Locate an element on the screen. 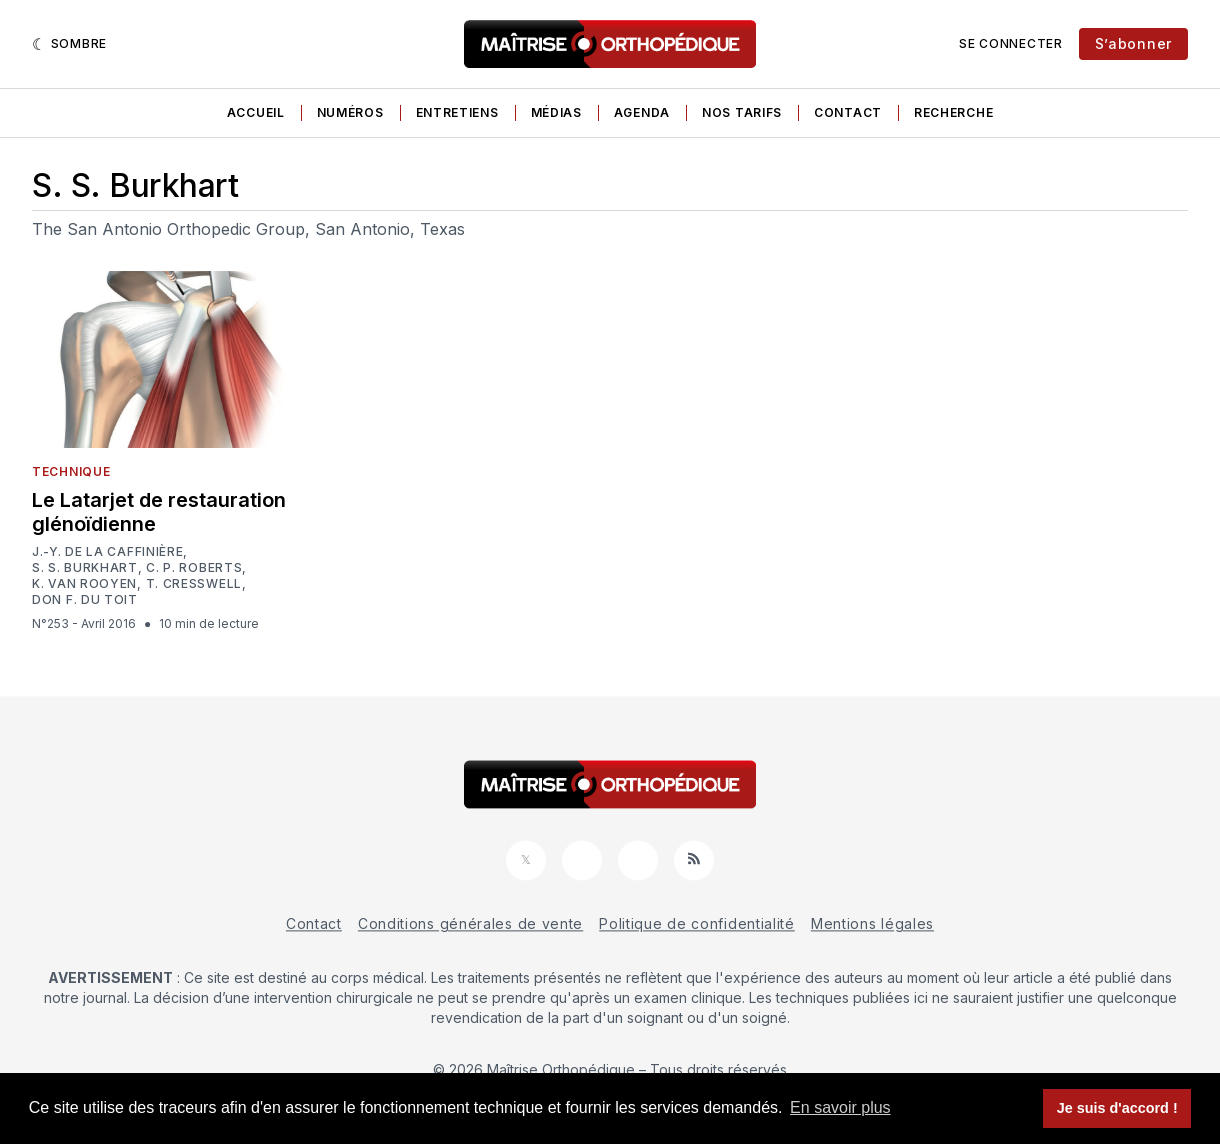 The height and width of the screenshot is (1144, 1220). K. van Rooyen is located at coordinates (84, 584).